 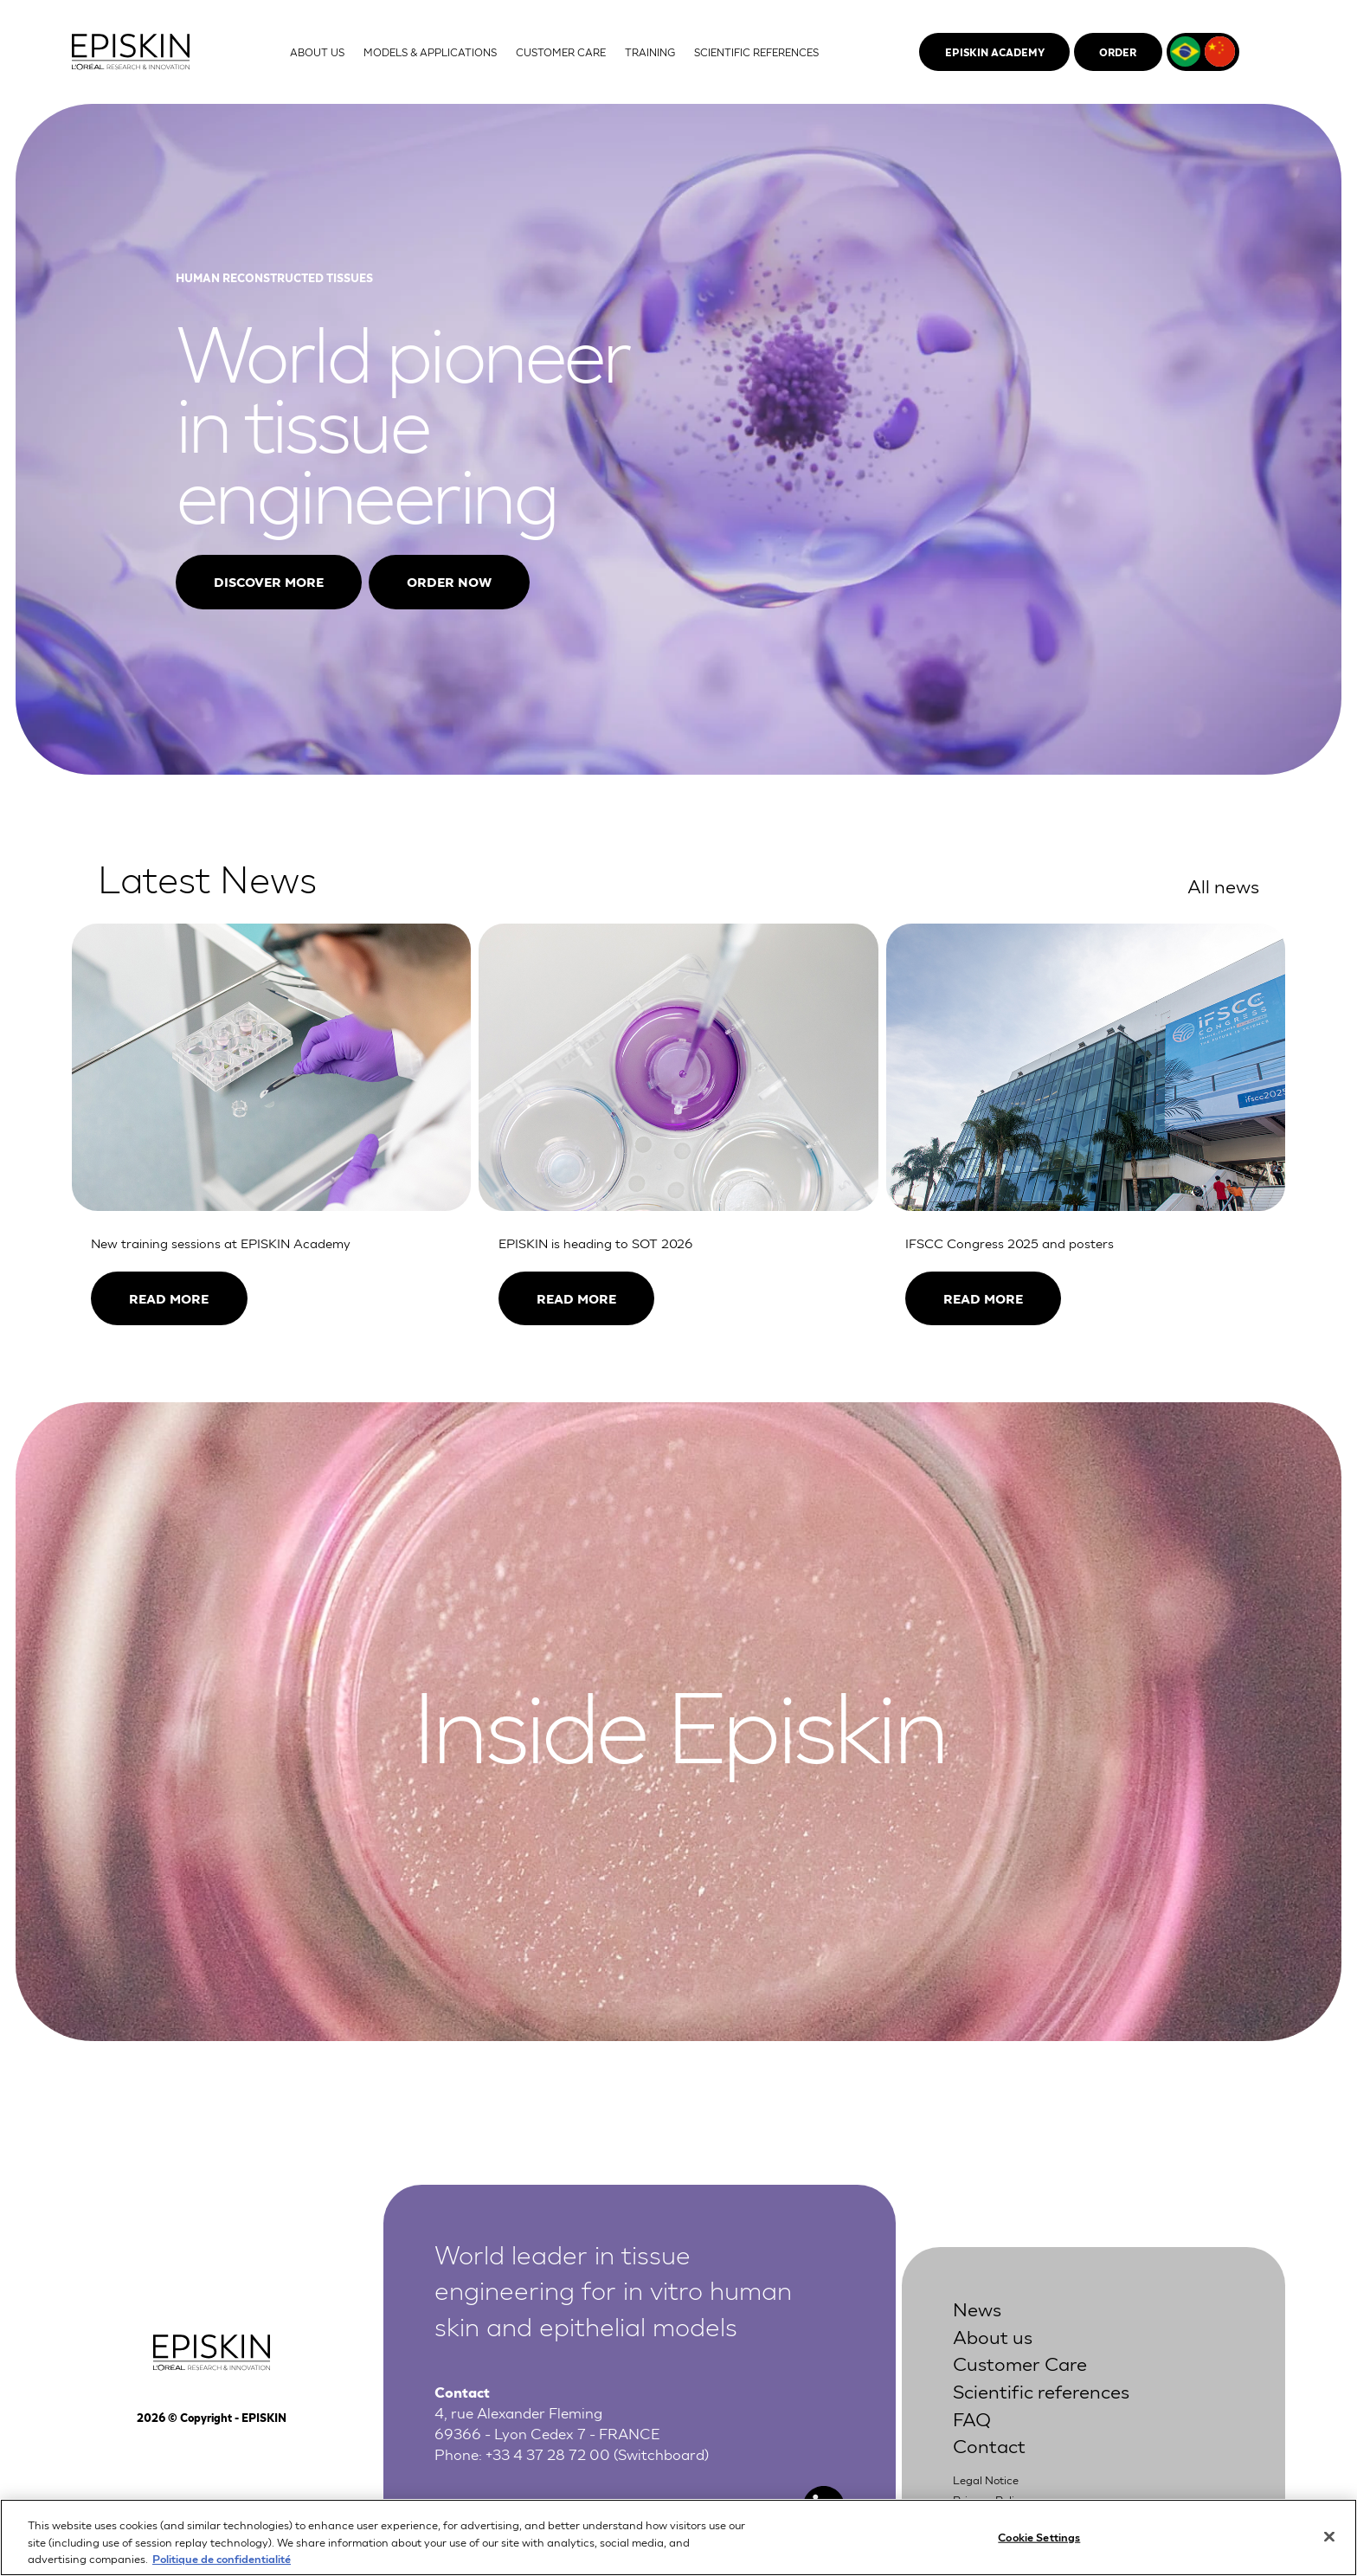 I want to click on Privacy Policy, so click(x=989, y=2499).